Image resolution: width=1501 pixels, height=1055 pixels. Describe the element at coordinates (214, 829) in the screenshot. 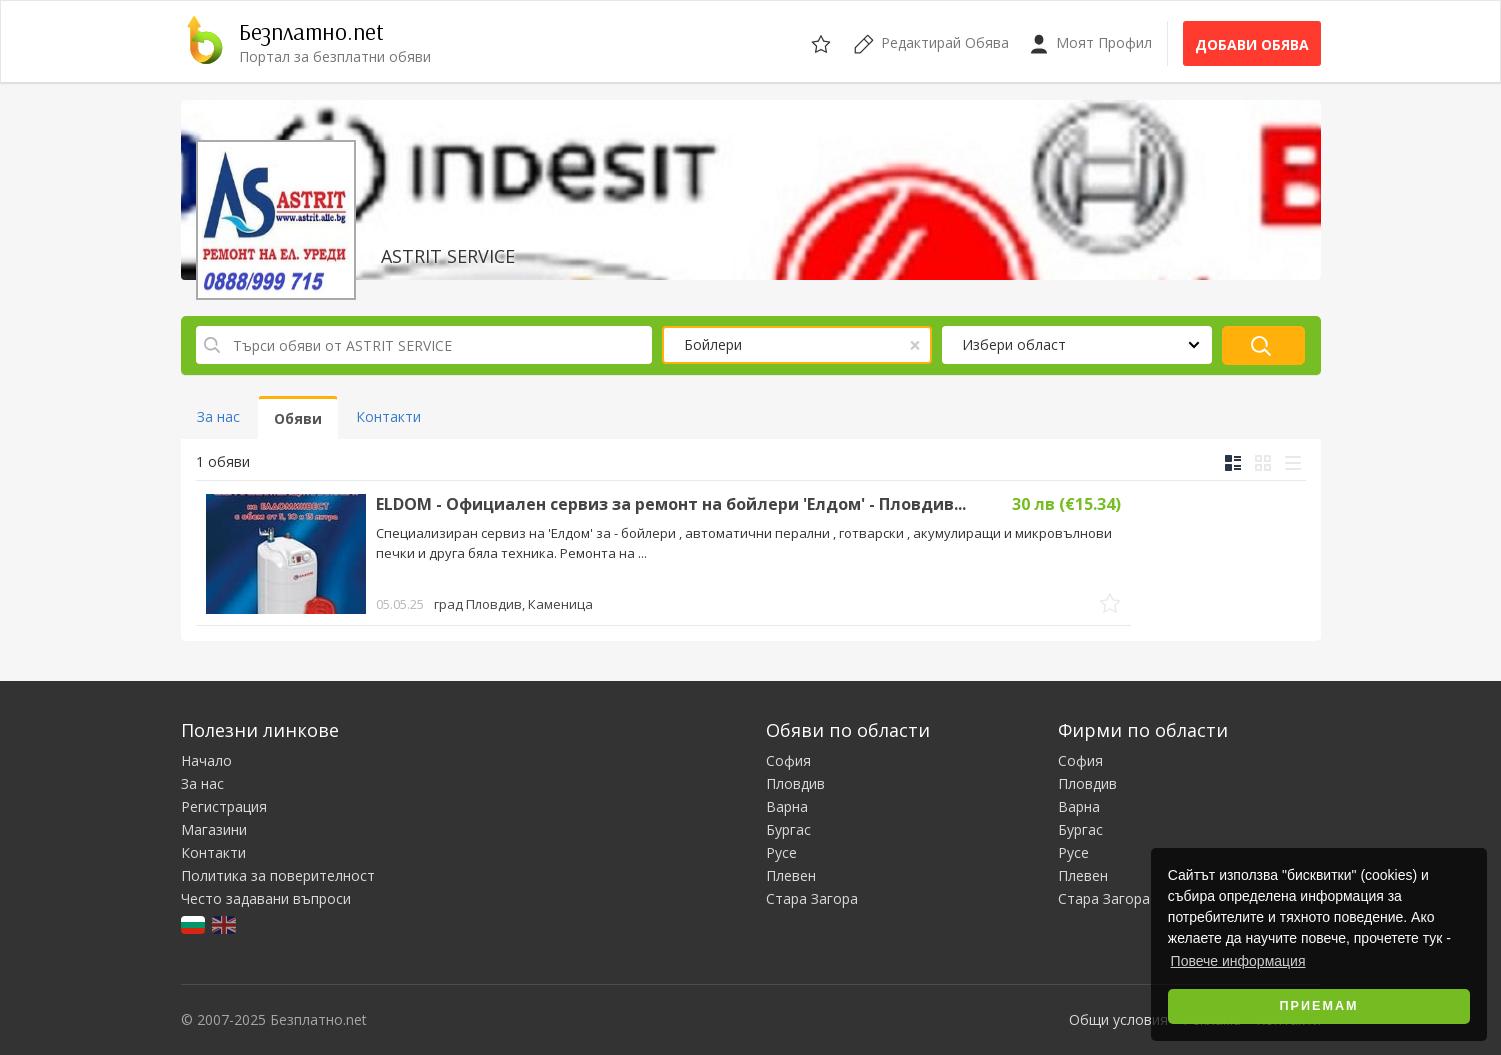

I see `Магазини` at that location.